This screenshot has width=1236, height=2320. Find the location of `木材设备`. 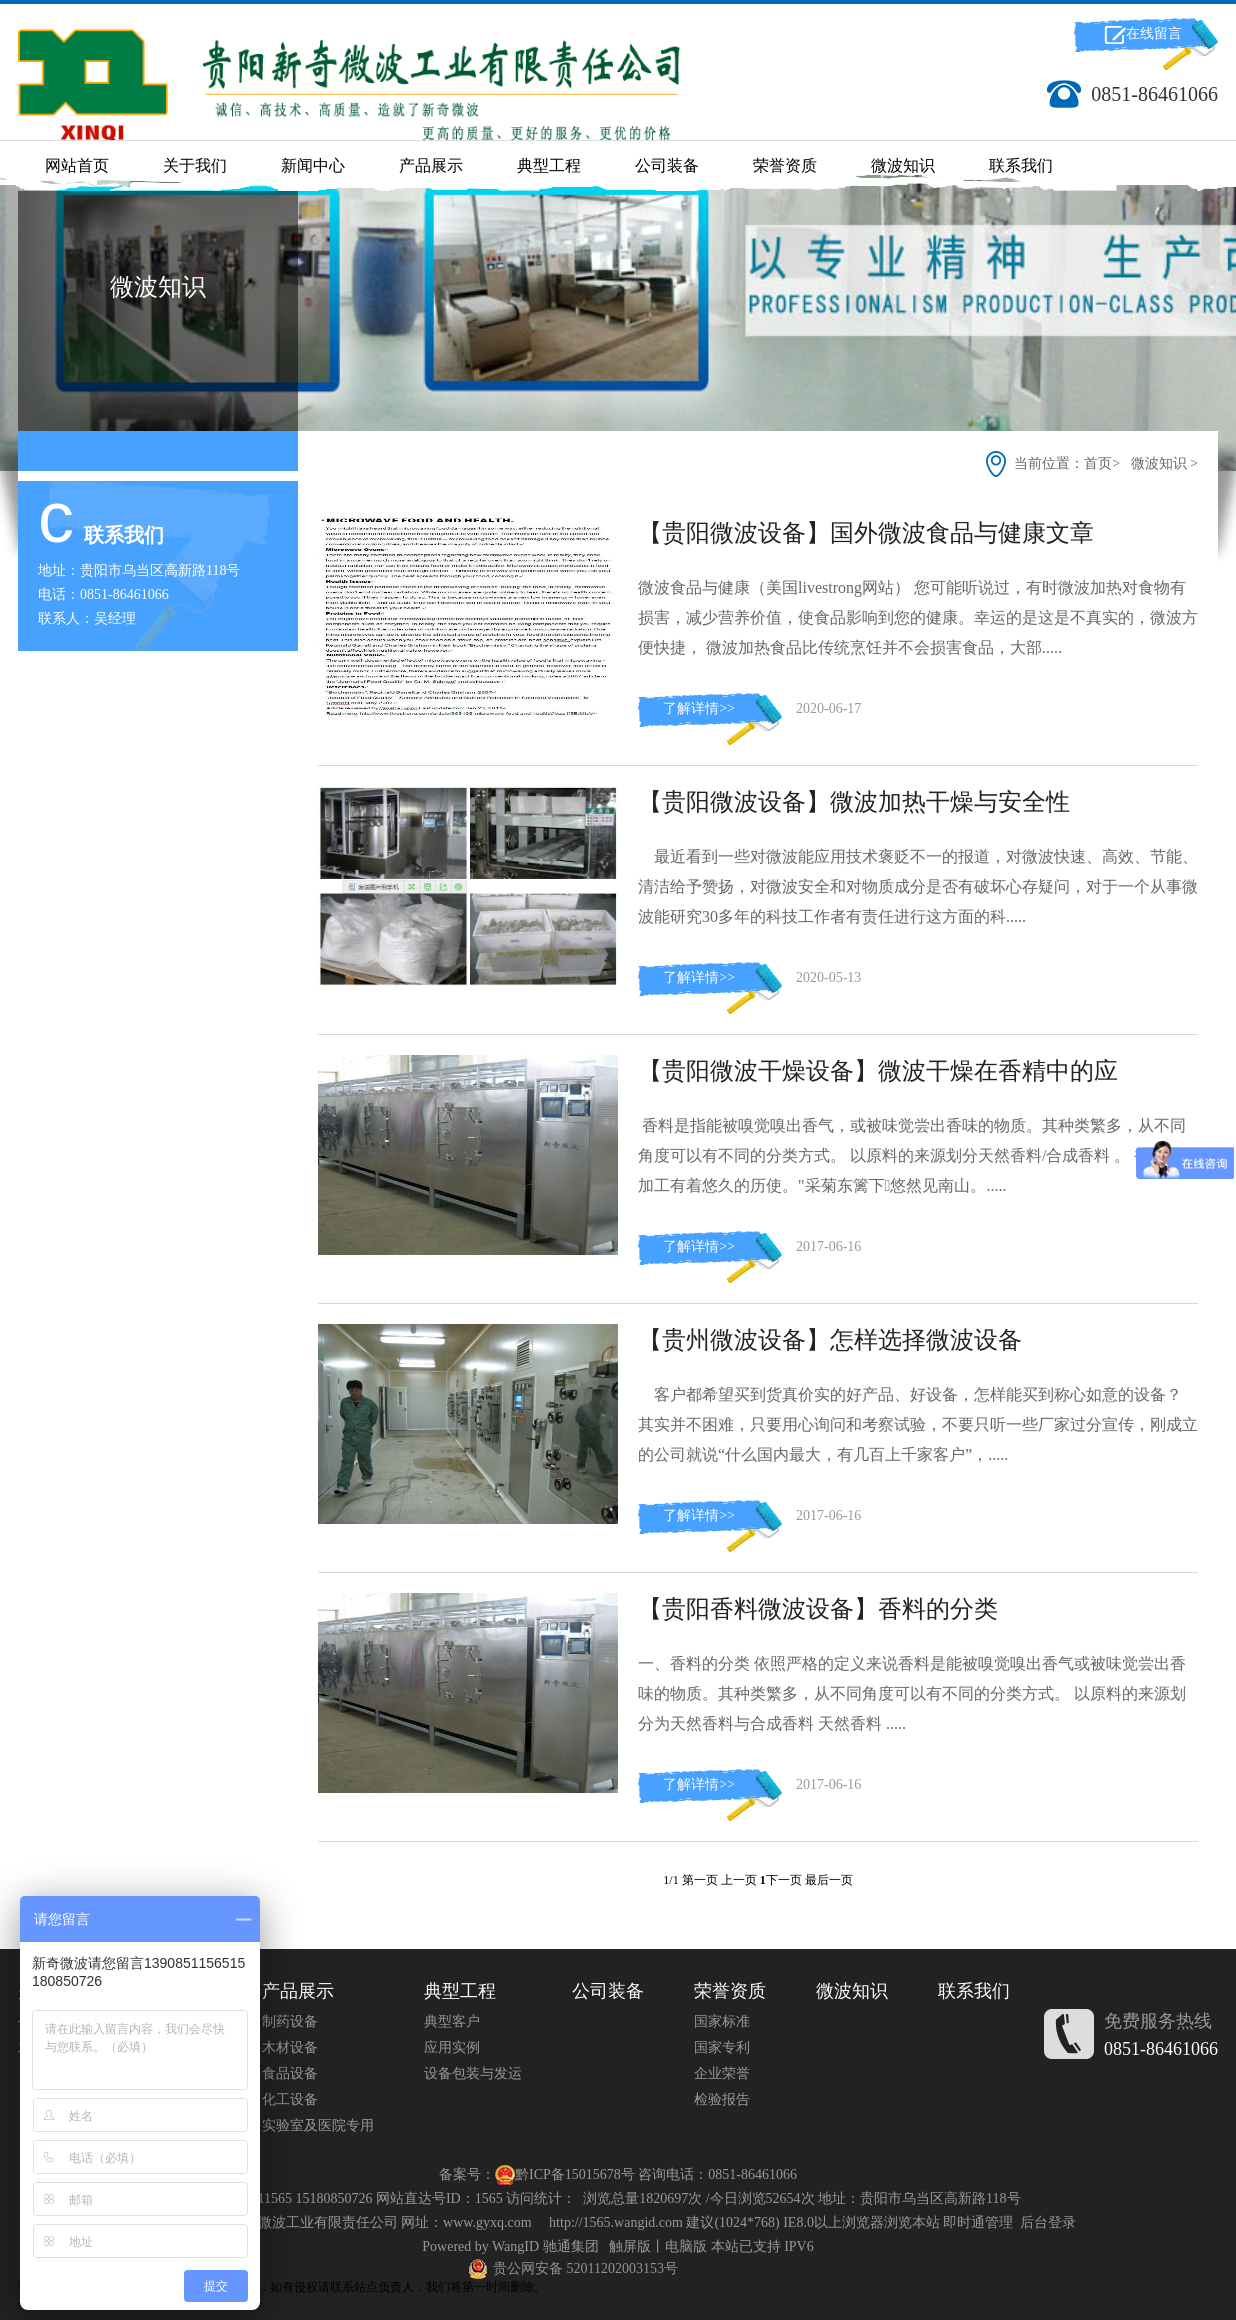

木材设备 is located at coordinates (290, 2047).